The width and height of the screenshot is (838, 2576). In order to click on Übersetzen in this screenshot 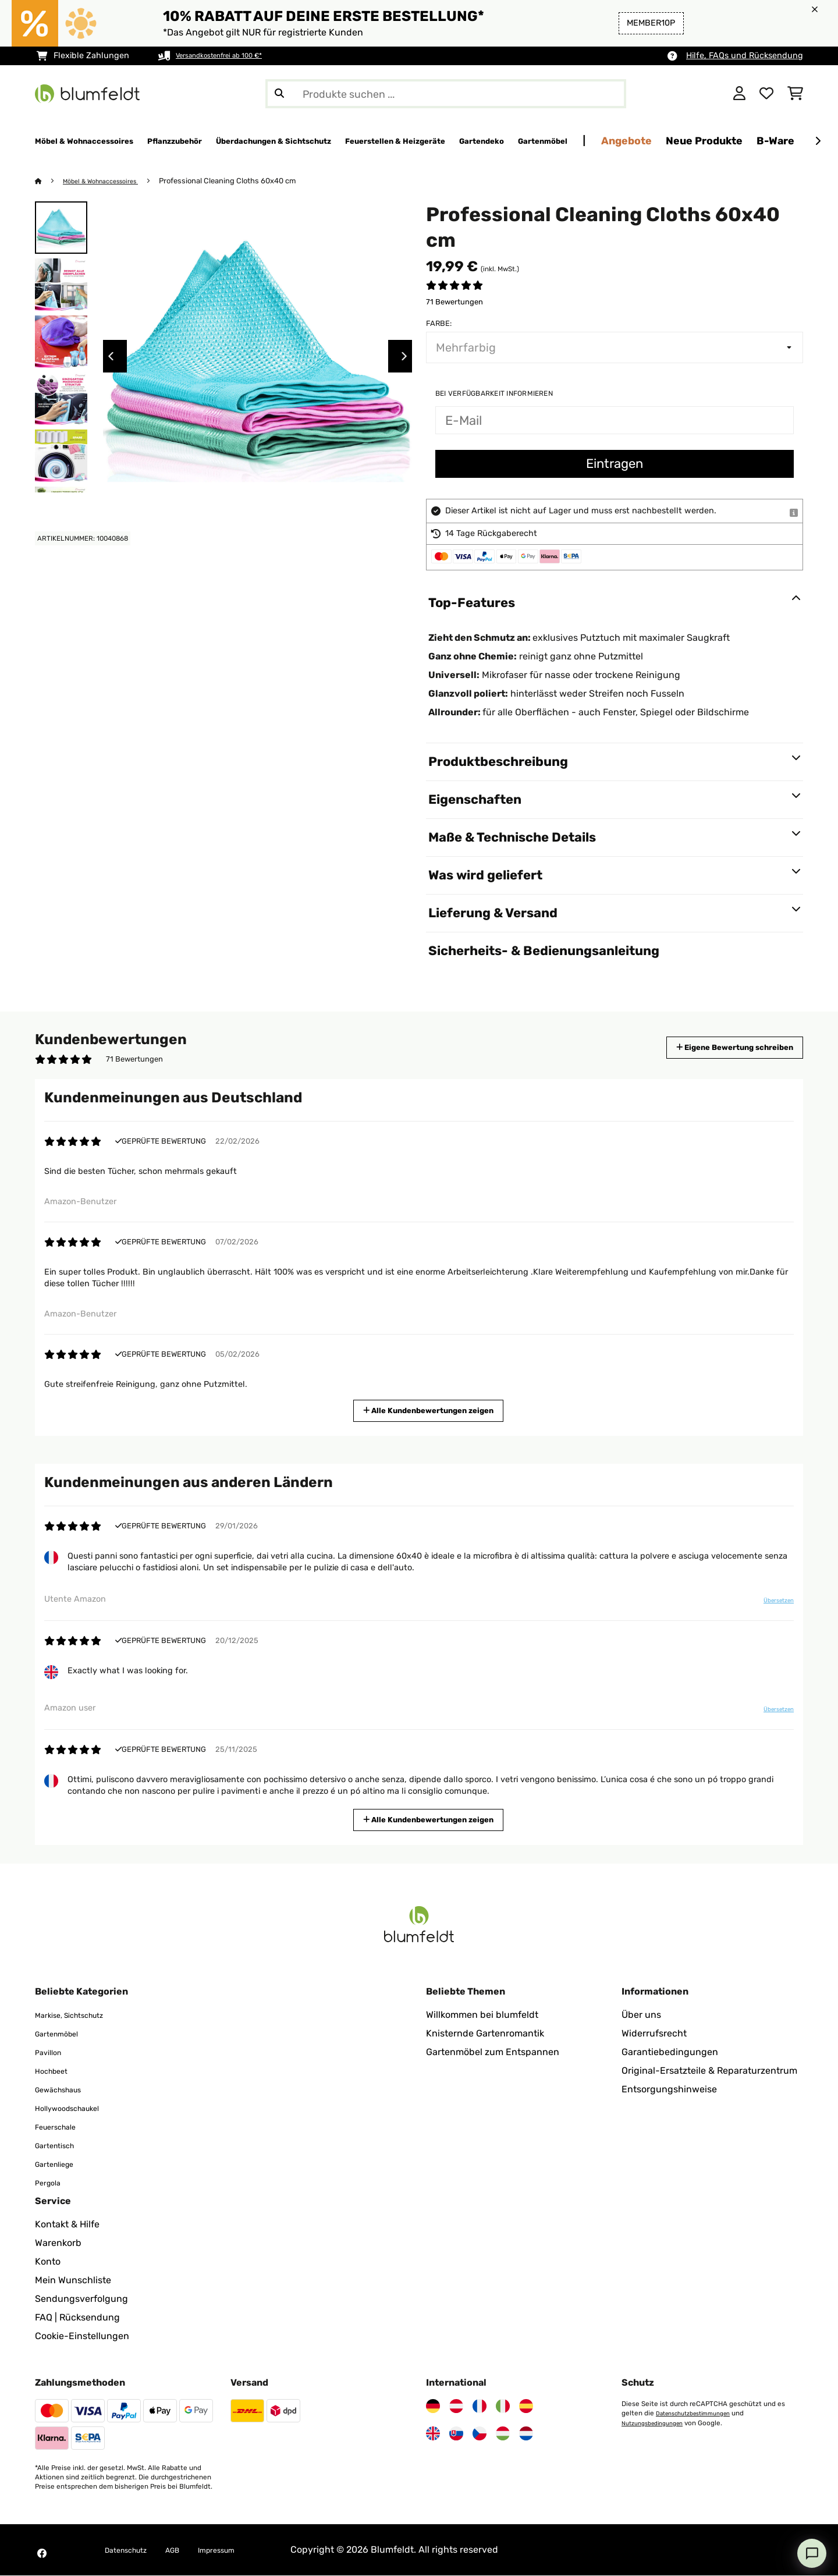, I will do `click(770, 1605)`.